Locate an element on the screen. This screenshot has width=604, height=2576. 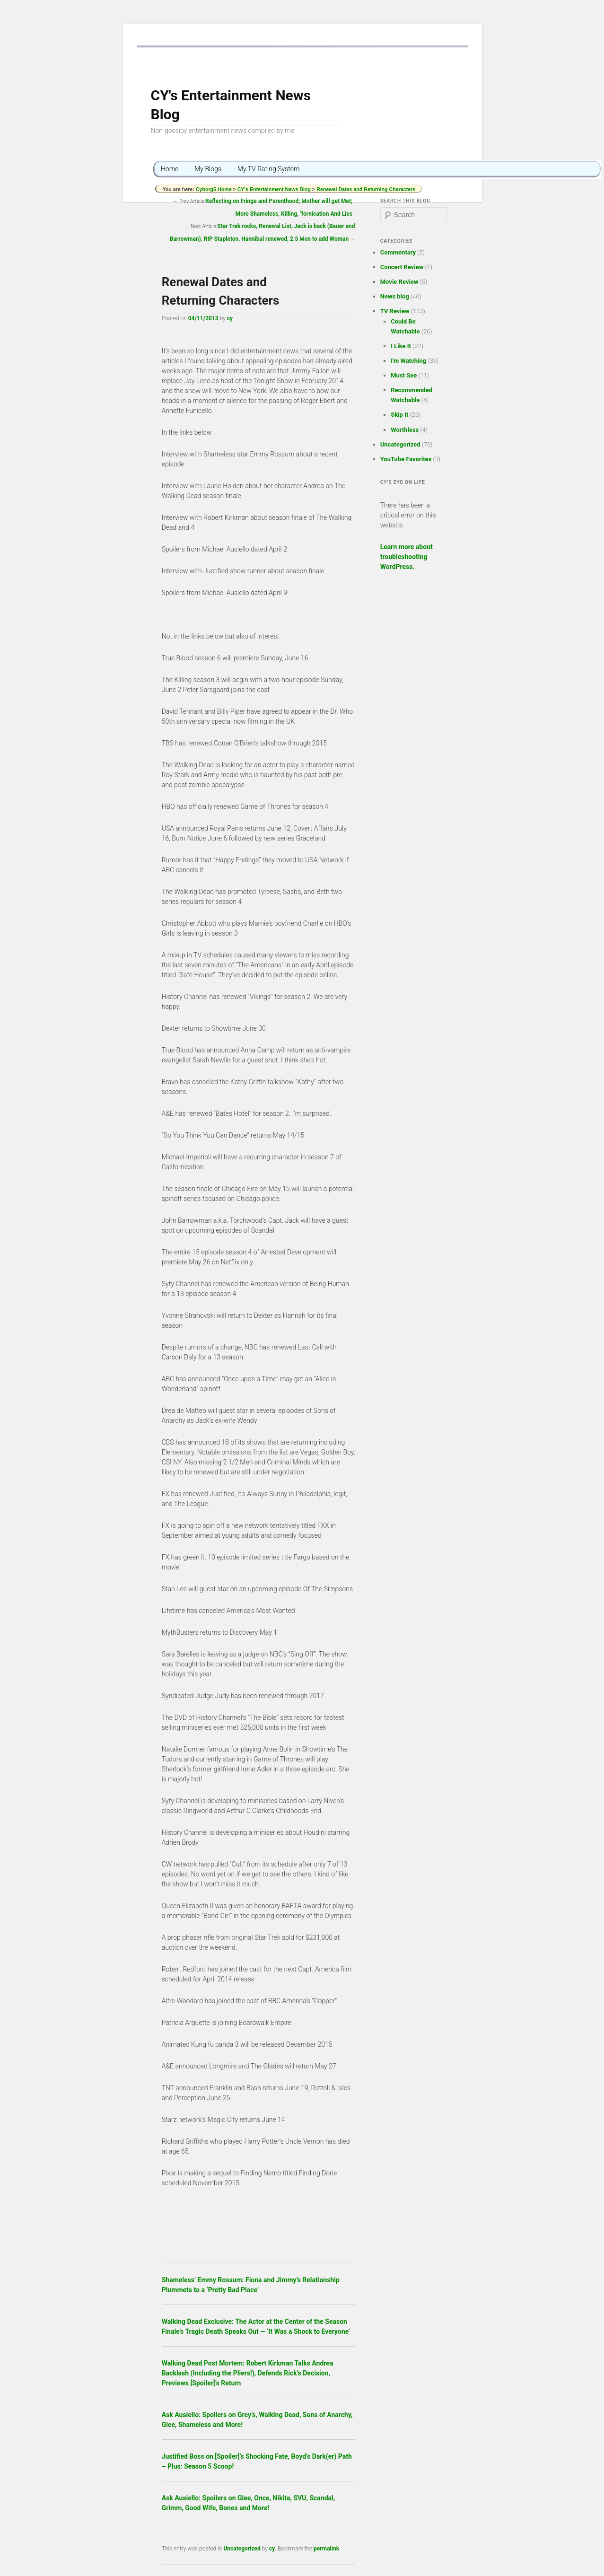
YouTube Favorites is located at coordinates (406, 459).